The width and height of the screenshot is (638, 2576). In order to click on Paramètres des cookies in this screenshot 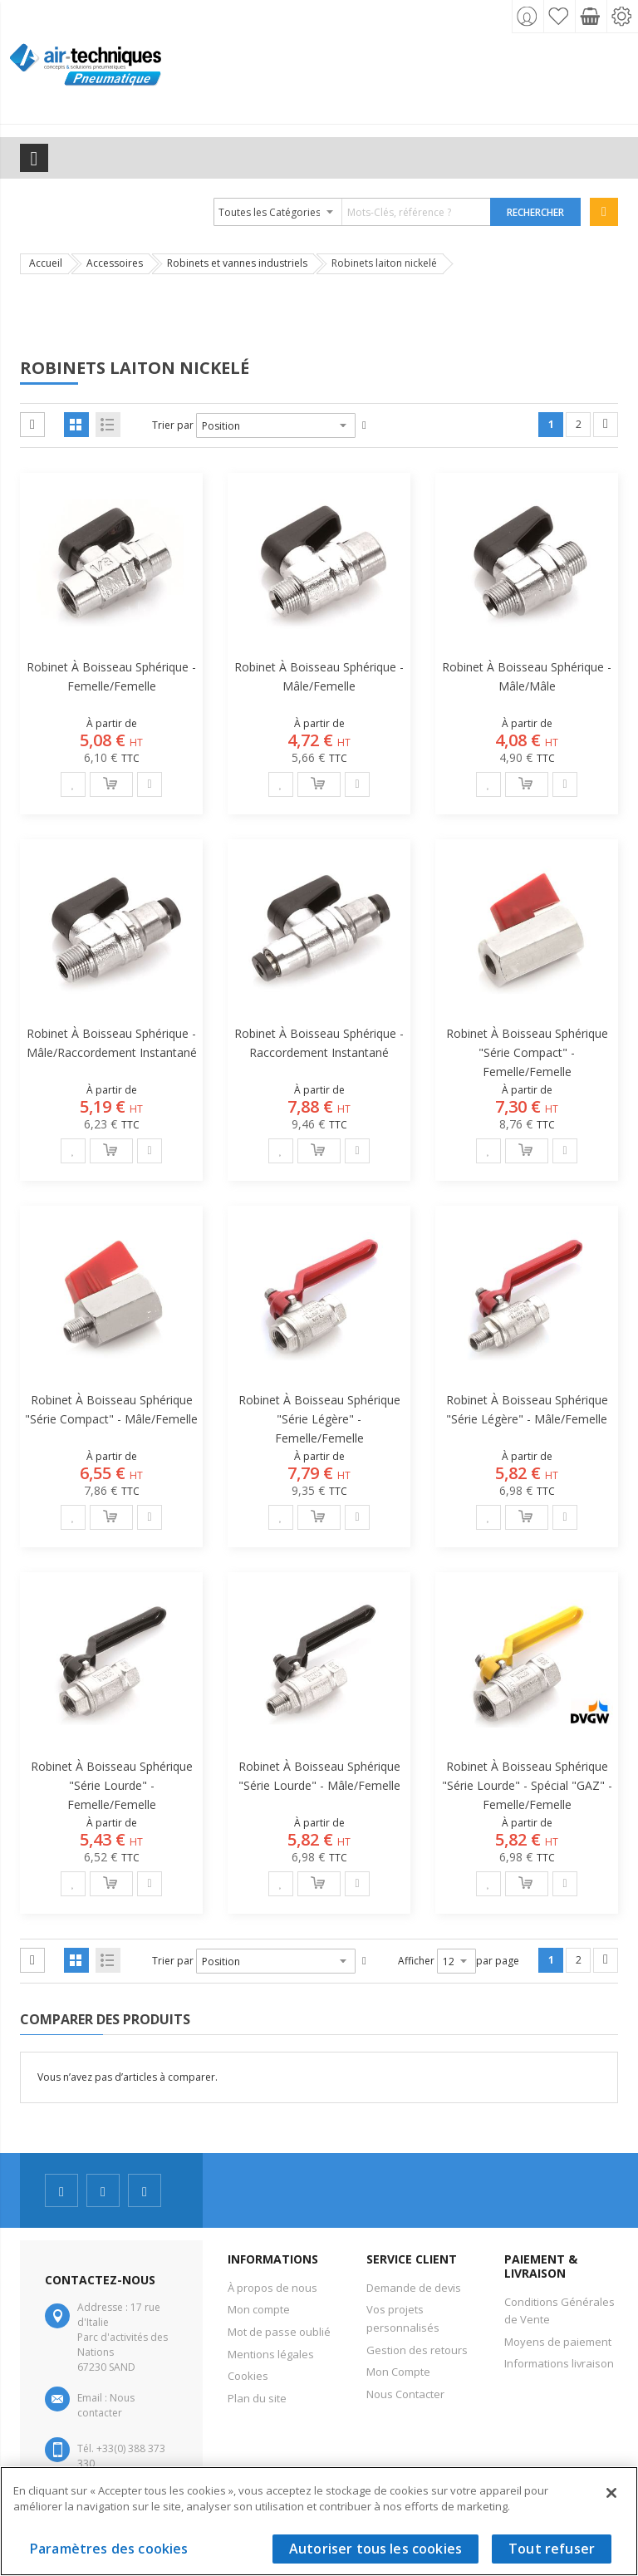, I will do `click(109, 2548)`.